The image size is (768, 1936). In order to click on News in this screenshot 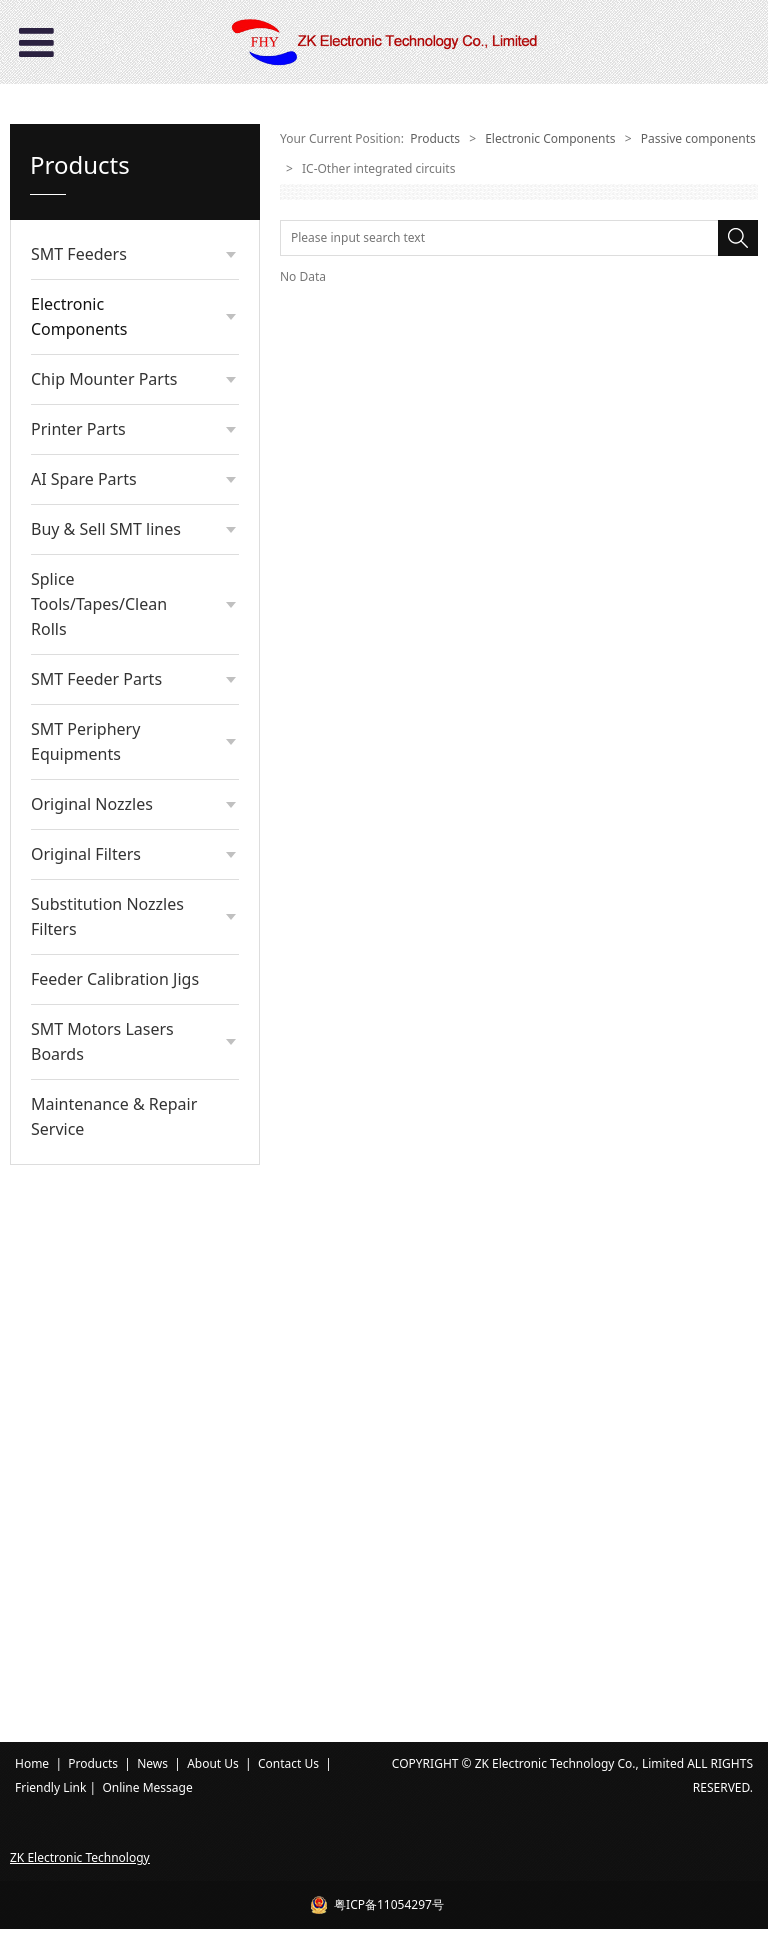, I will do `click(152, 1770)`.